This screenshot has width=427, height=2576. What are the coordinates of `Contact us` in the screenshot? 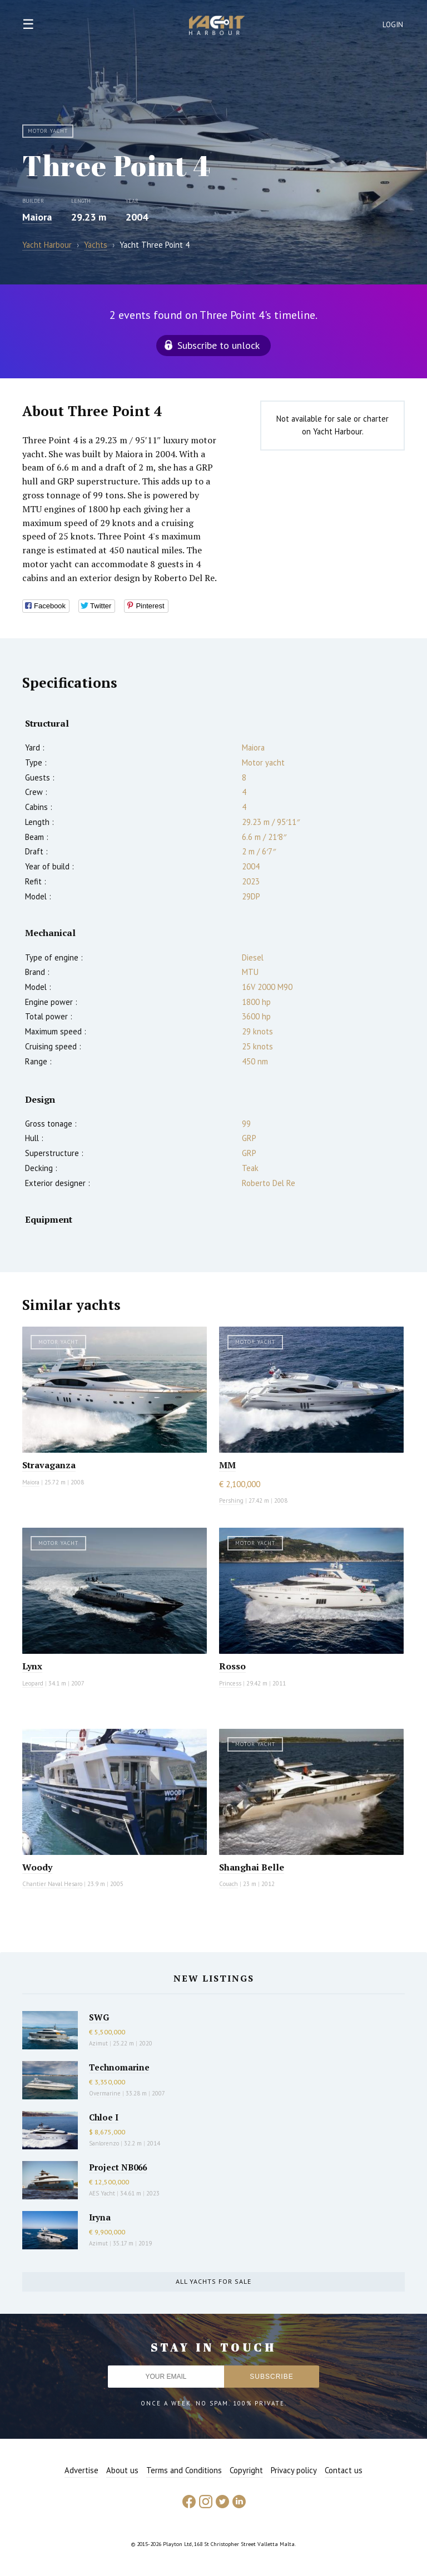 It's located at (344, 2470).